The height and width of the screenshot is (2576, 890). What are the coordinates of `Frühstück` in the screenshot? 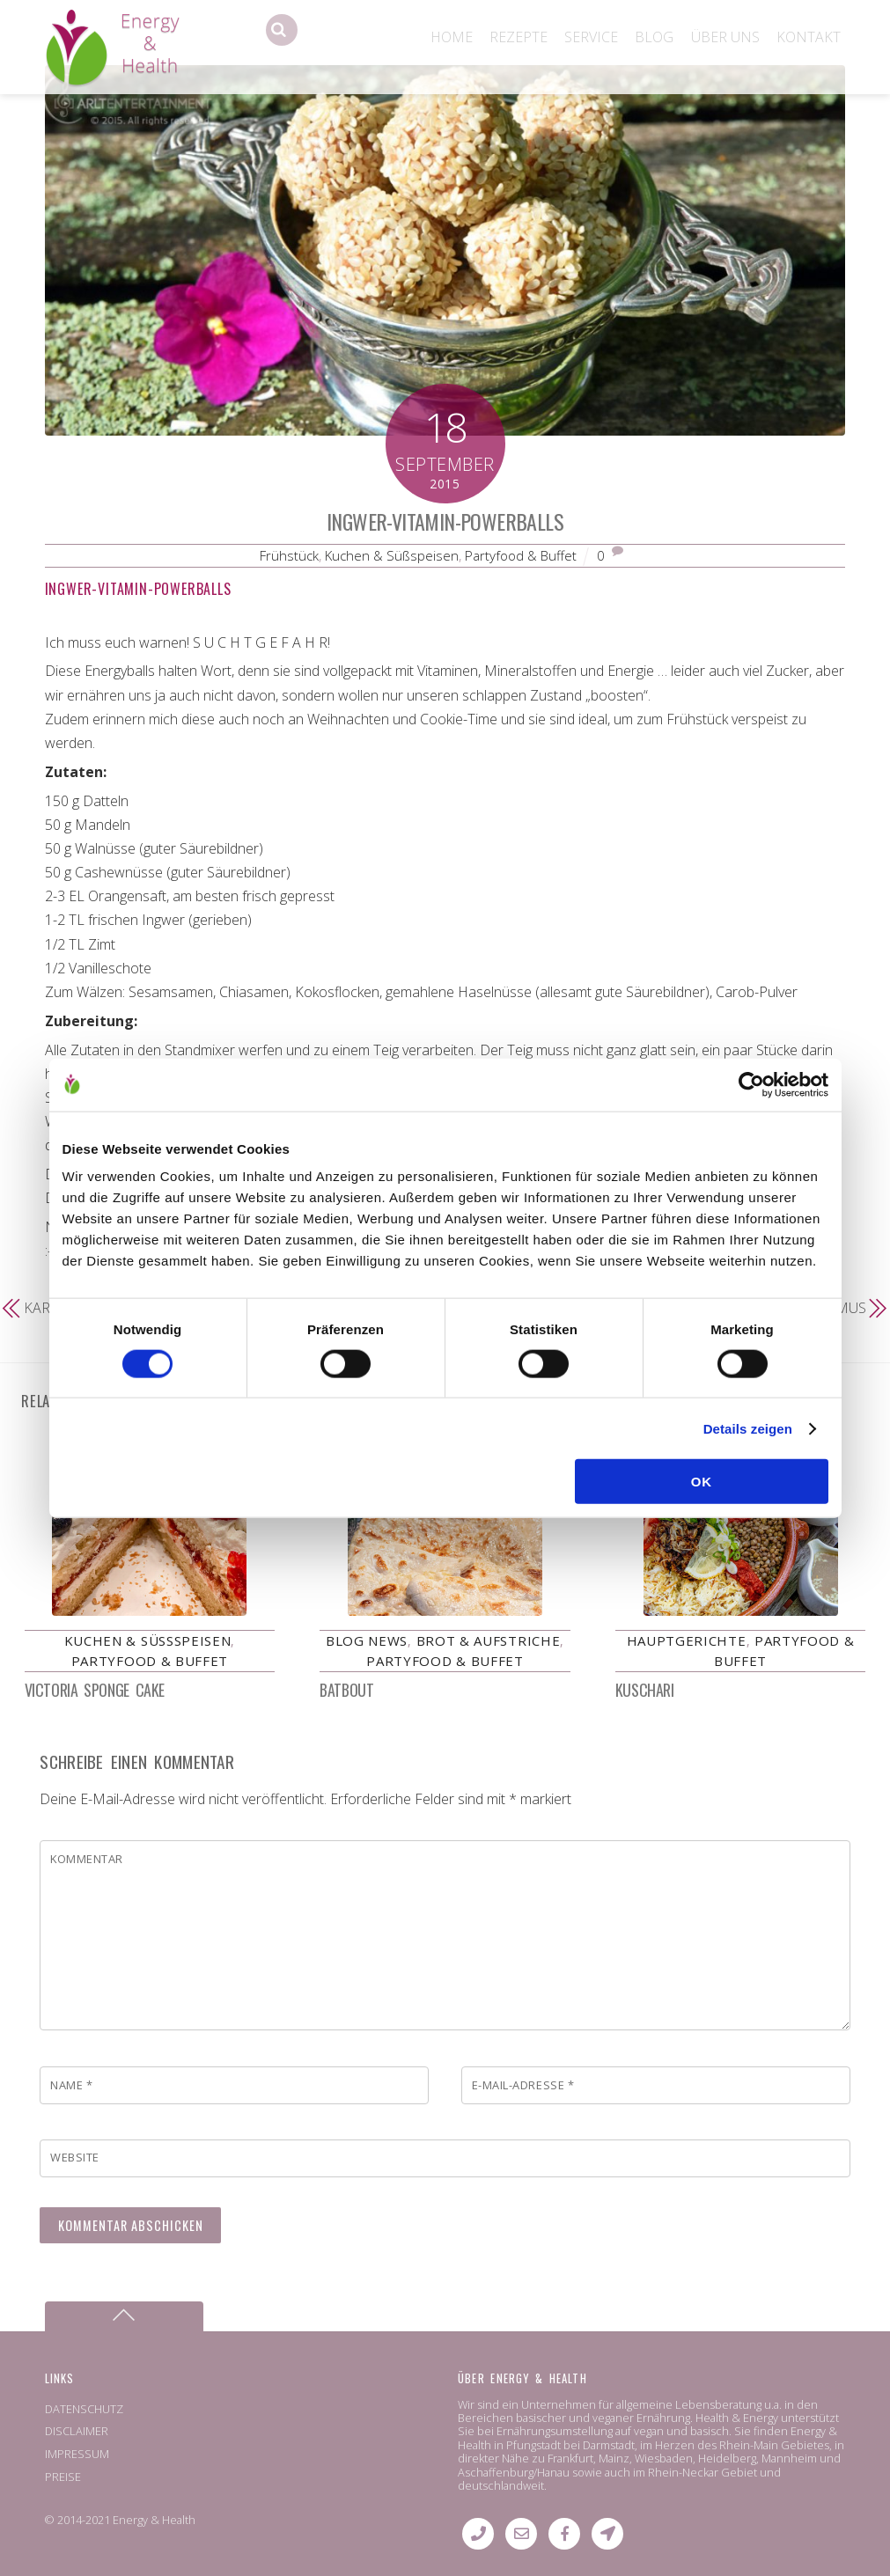 It's located at (289, 555).